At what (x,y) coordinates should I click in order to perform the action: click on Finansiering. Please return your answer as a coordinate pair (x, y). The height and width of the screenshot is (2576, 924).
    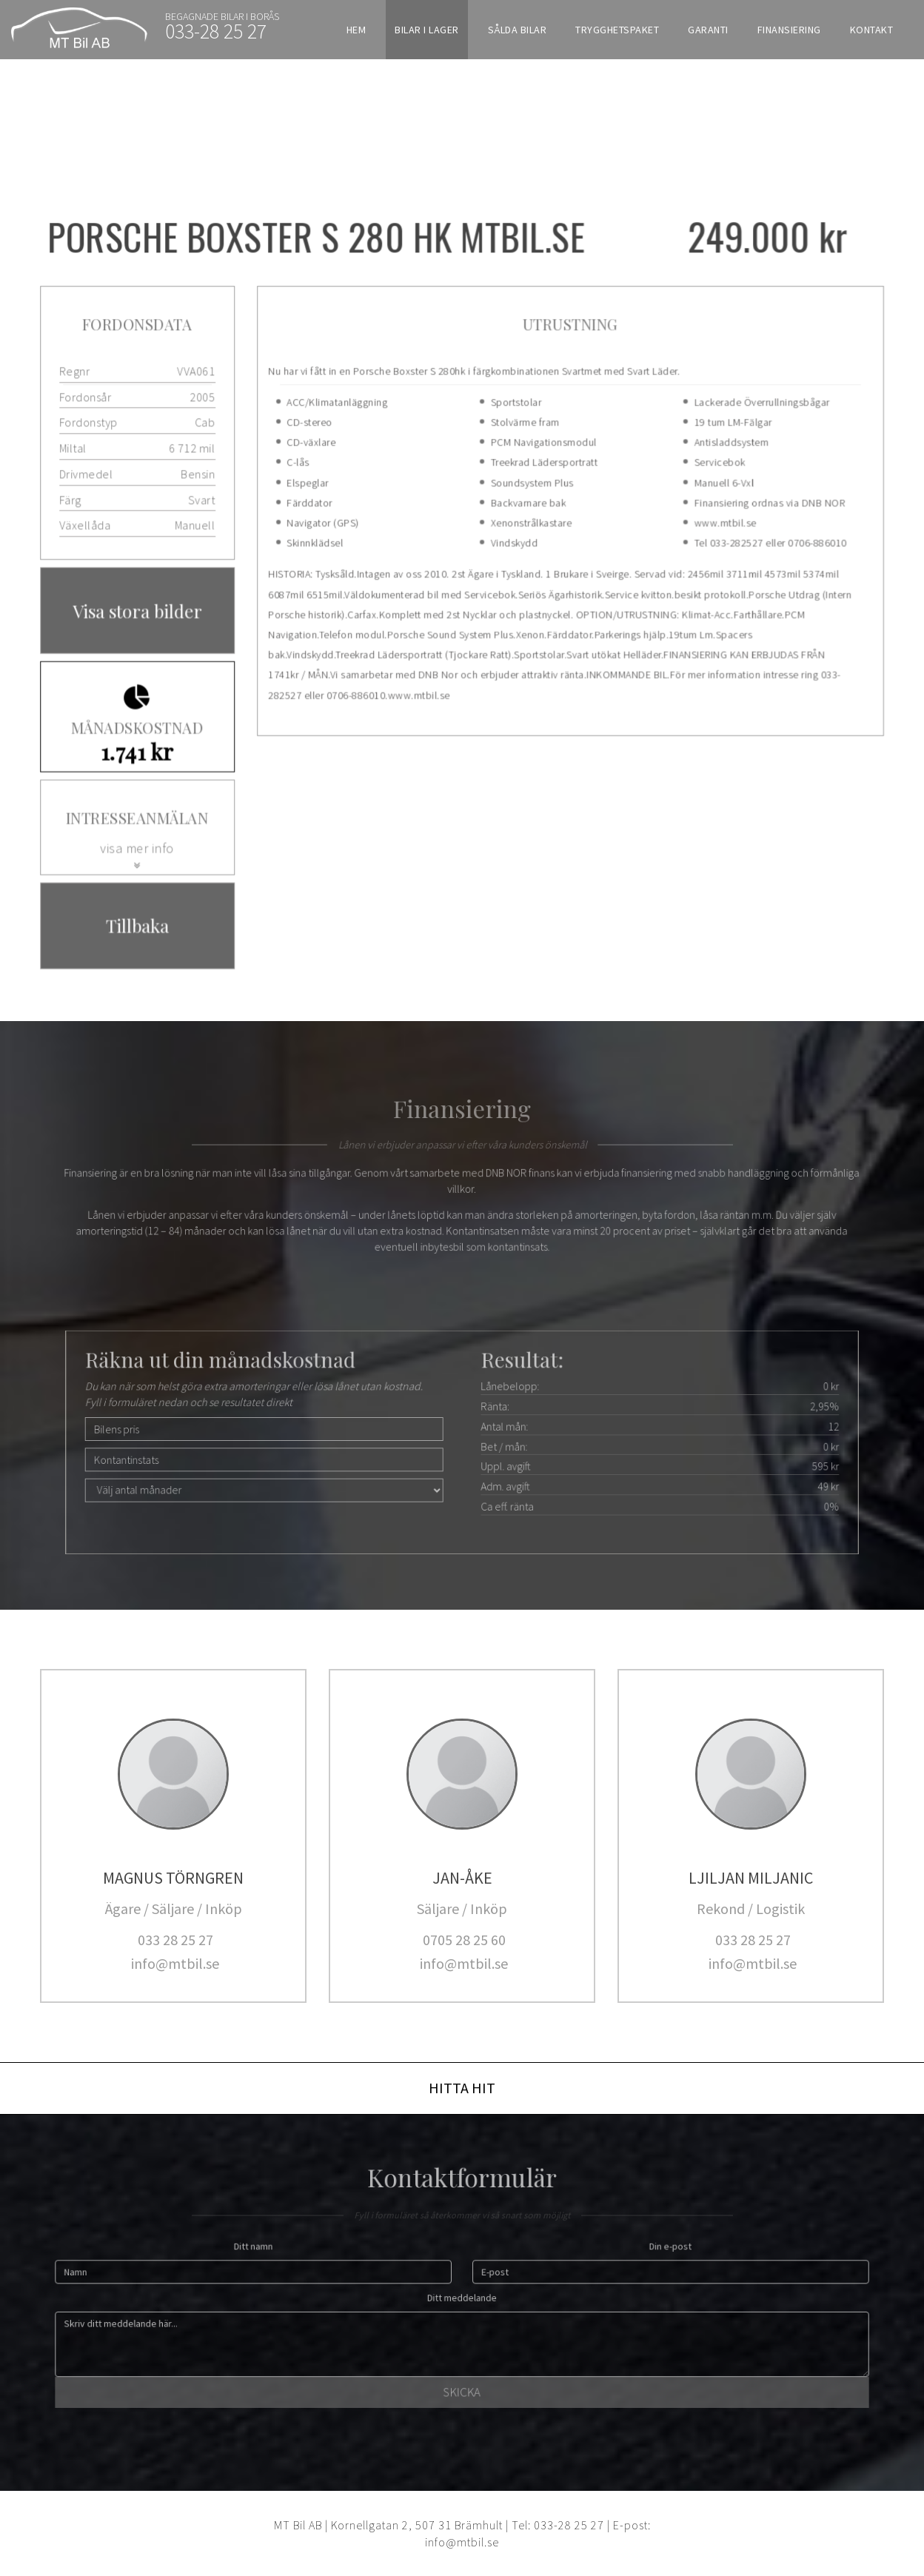
    Looking at the image, I should click on (789, 29).